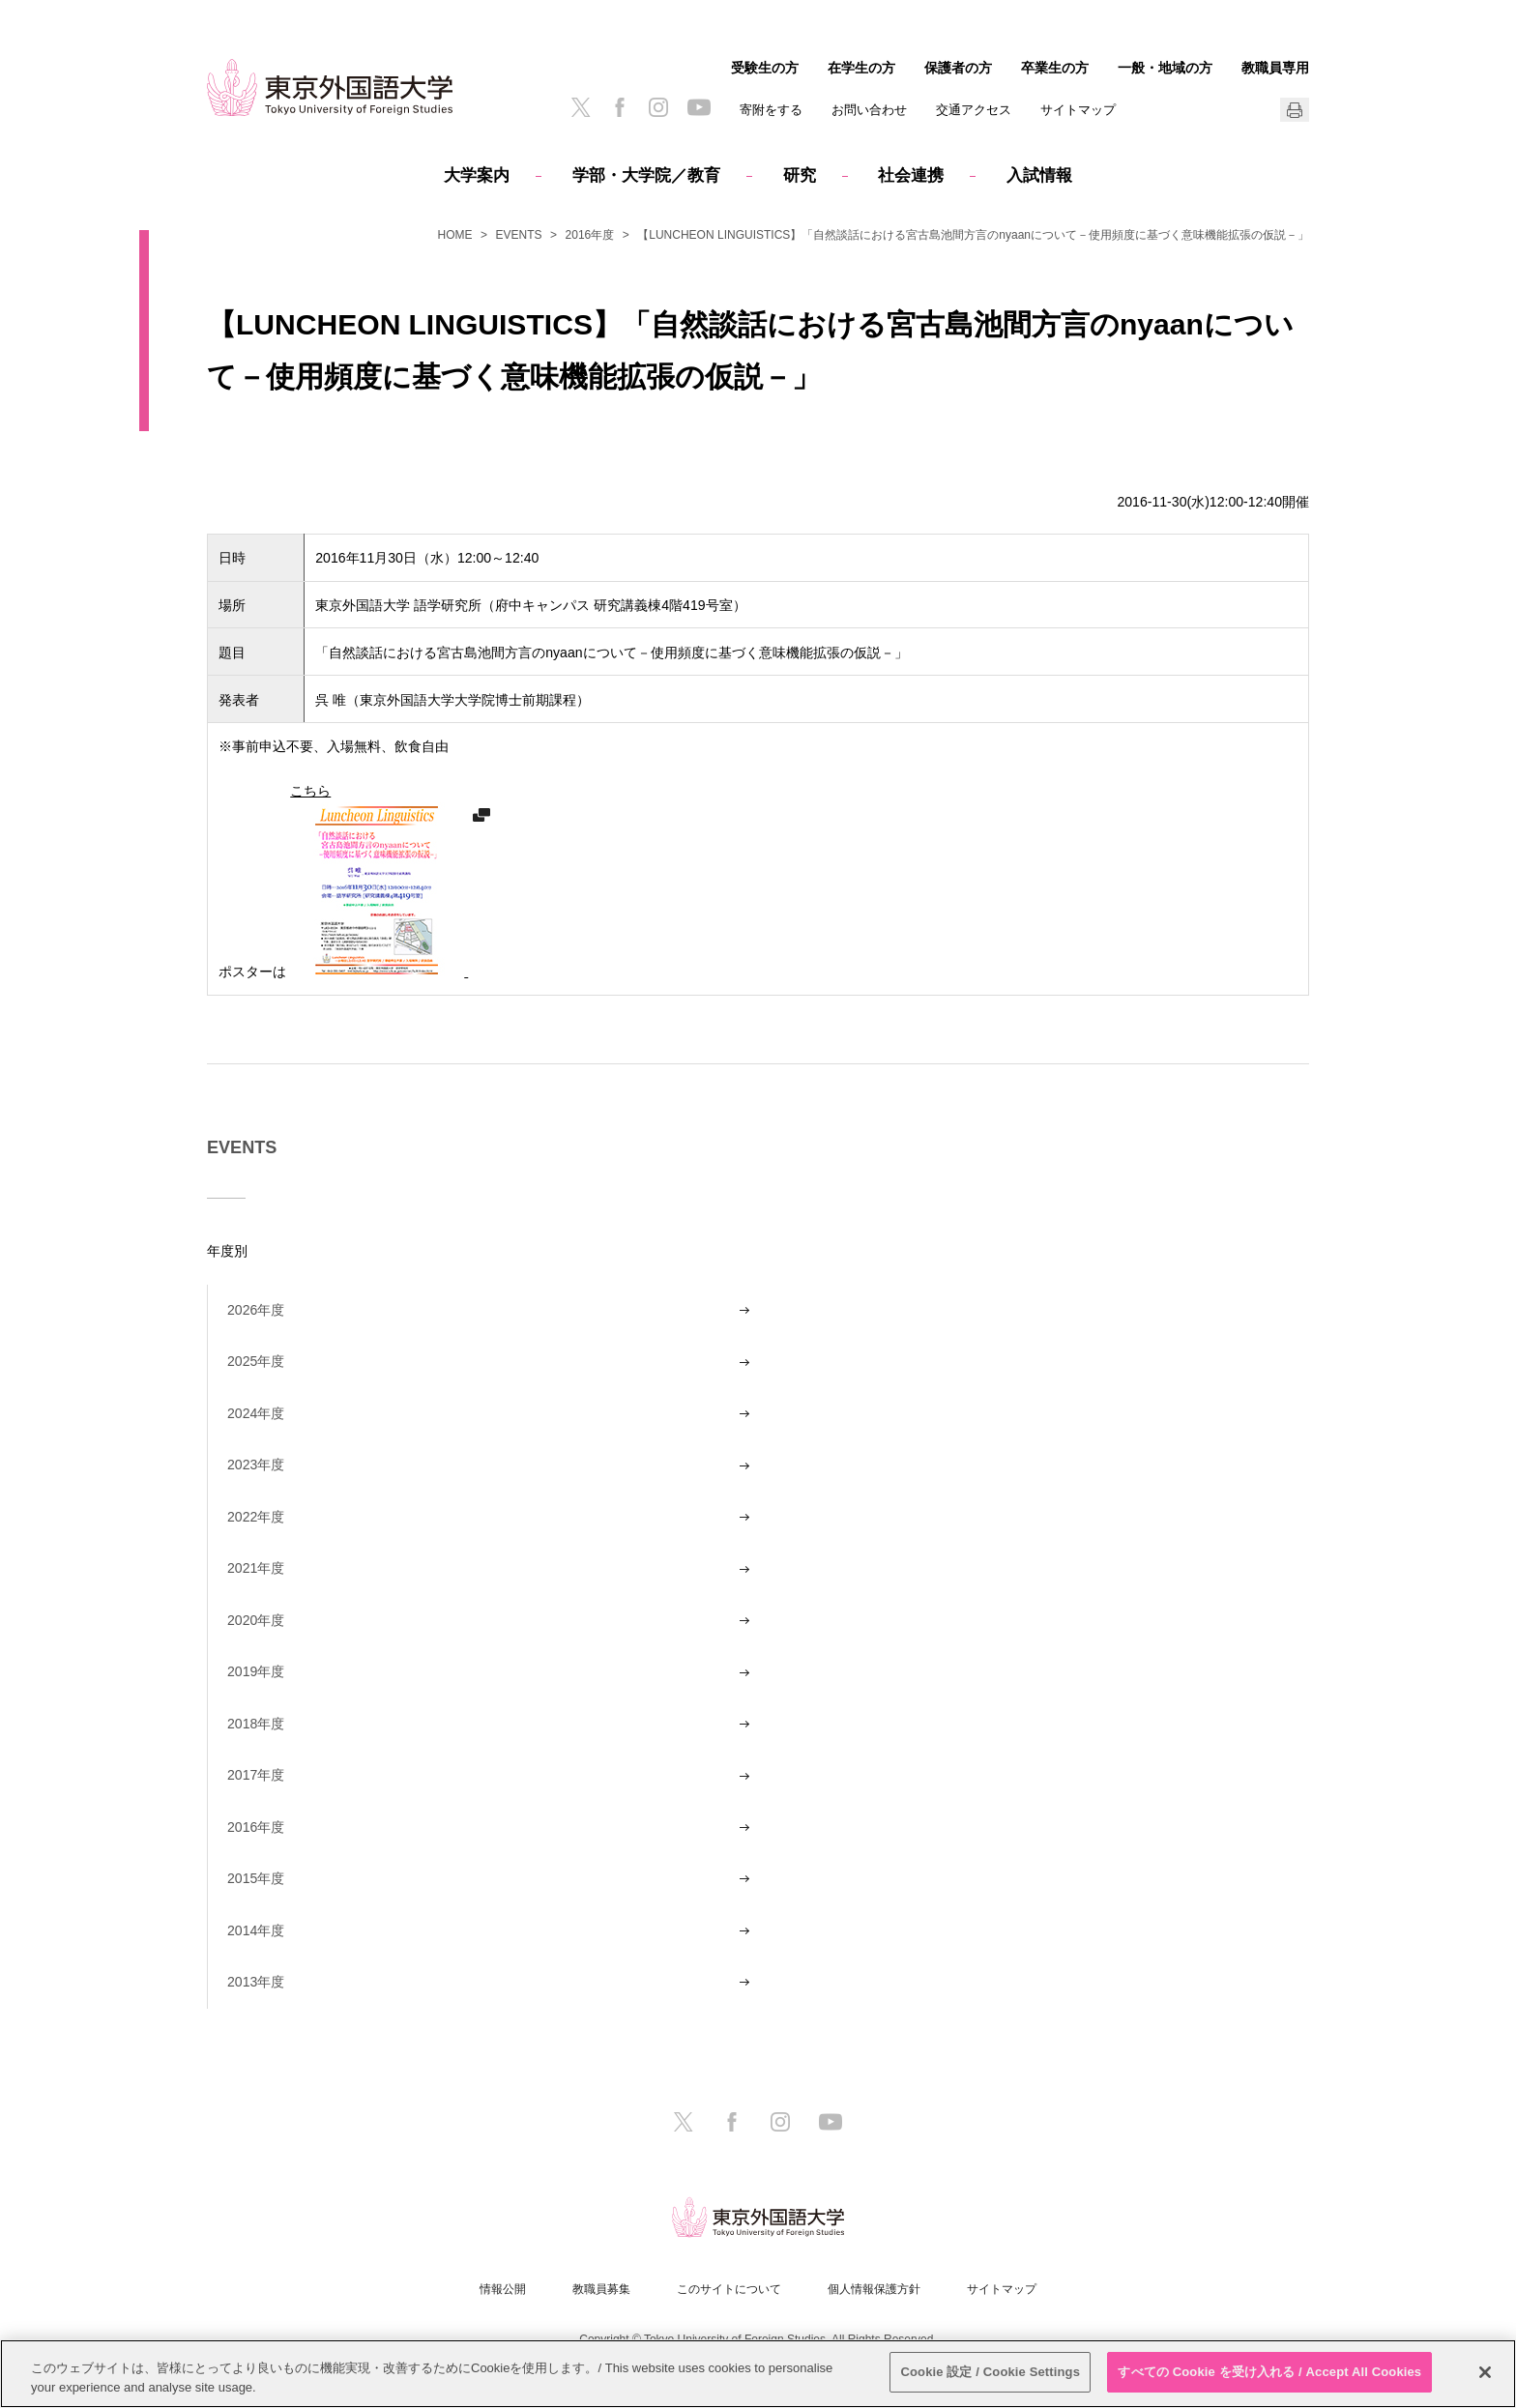 The image size is (1516, 2408). What do you see at coordinates (861, 67) in the screenshot?
I see `在学生の方` at bounding box center [861, 67].